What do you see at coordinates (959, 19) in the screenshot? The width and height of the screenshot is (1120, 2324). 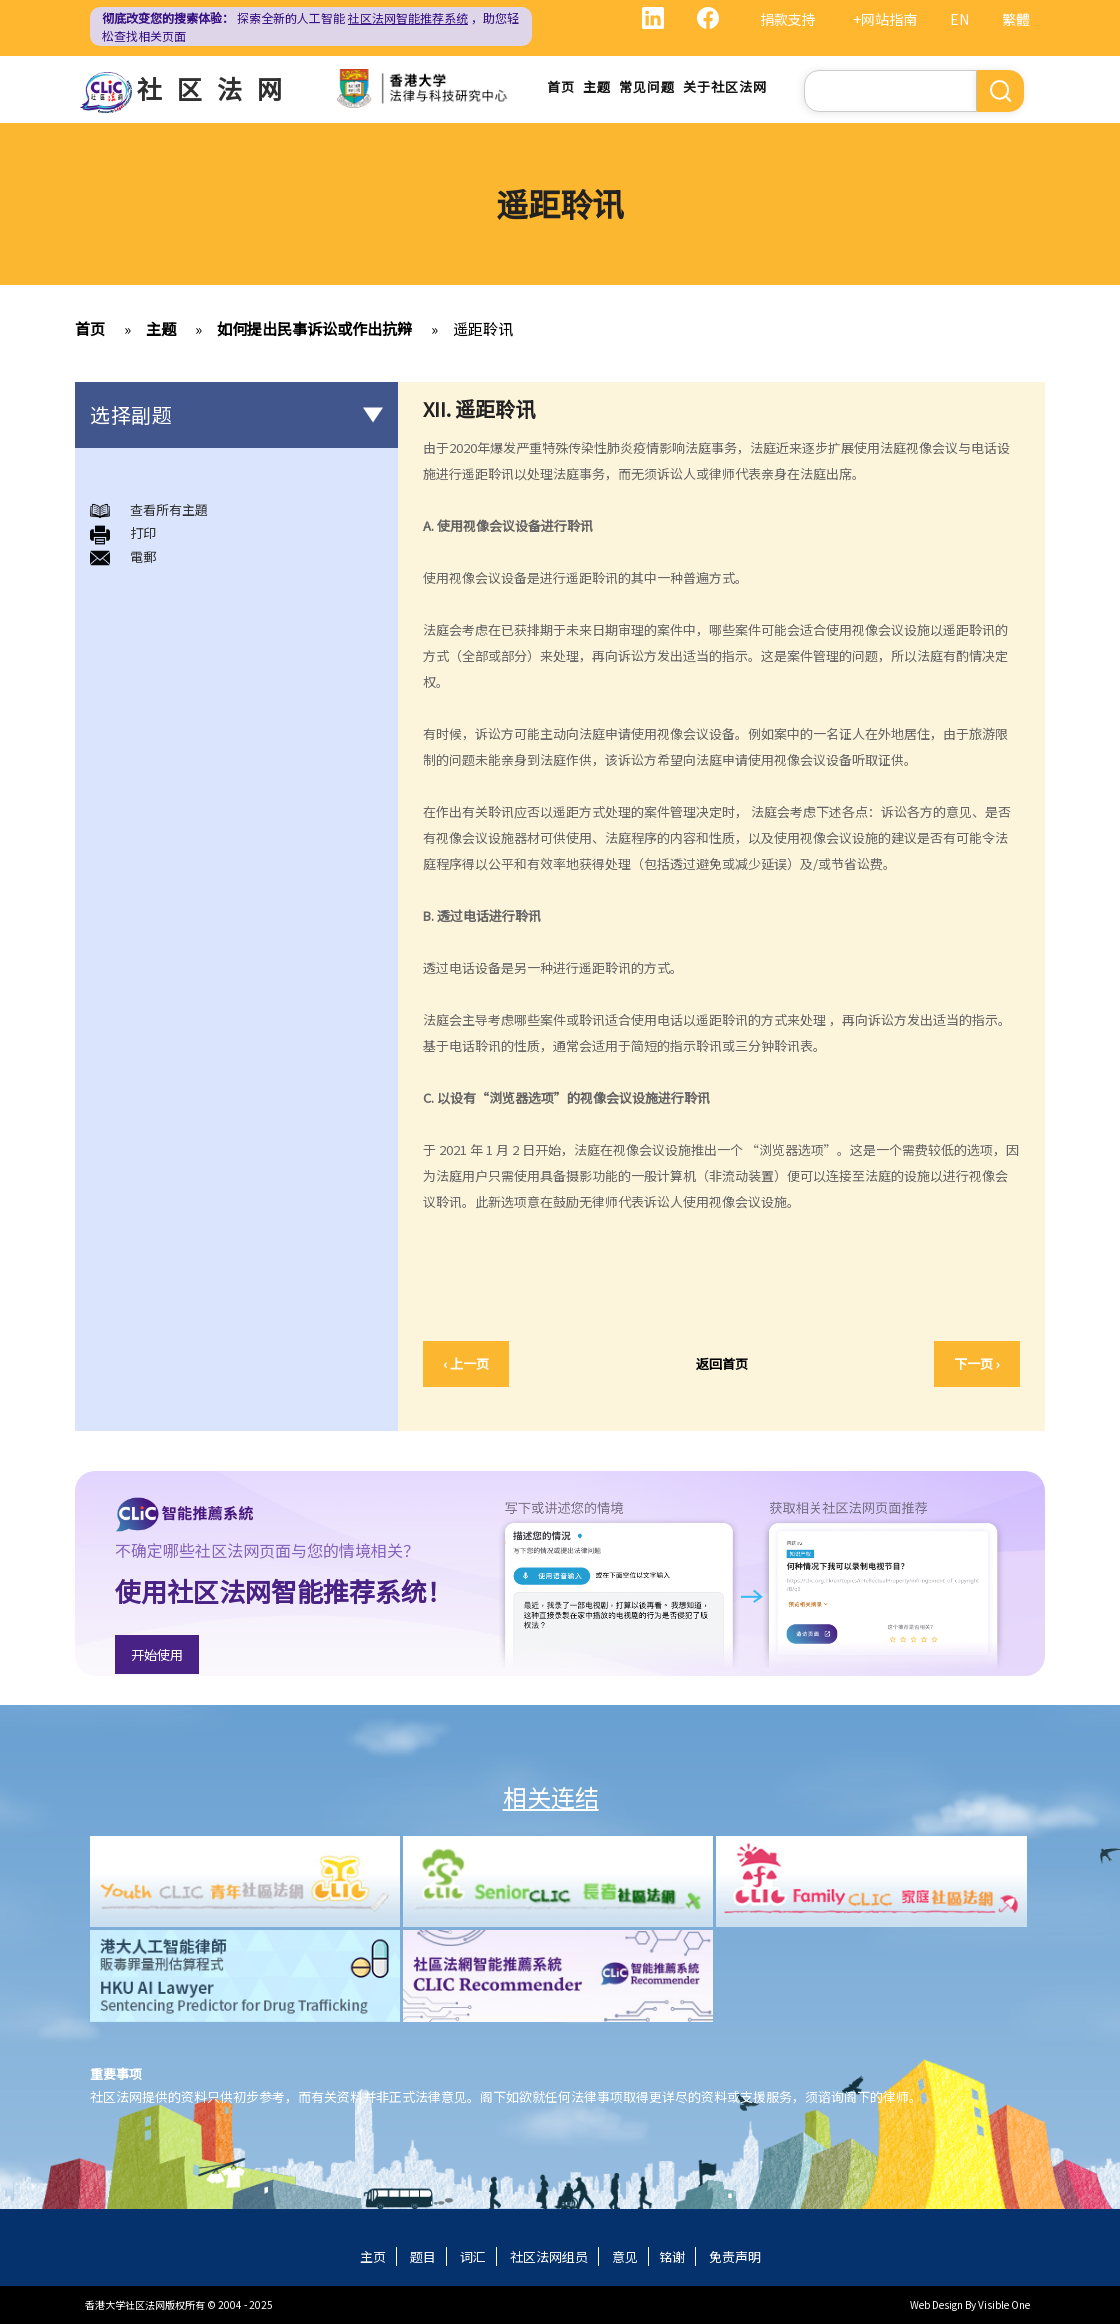 I see `EN` at bounding box center [959, 19].